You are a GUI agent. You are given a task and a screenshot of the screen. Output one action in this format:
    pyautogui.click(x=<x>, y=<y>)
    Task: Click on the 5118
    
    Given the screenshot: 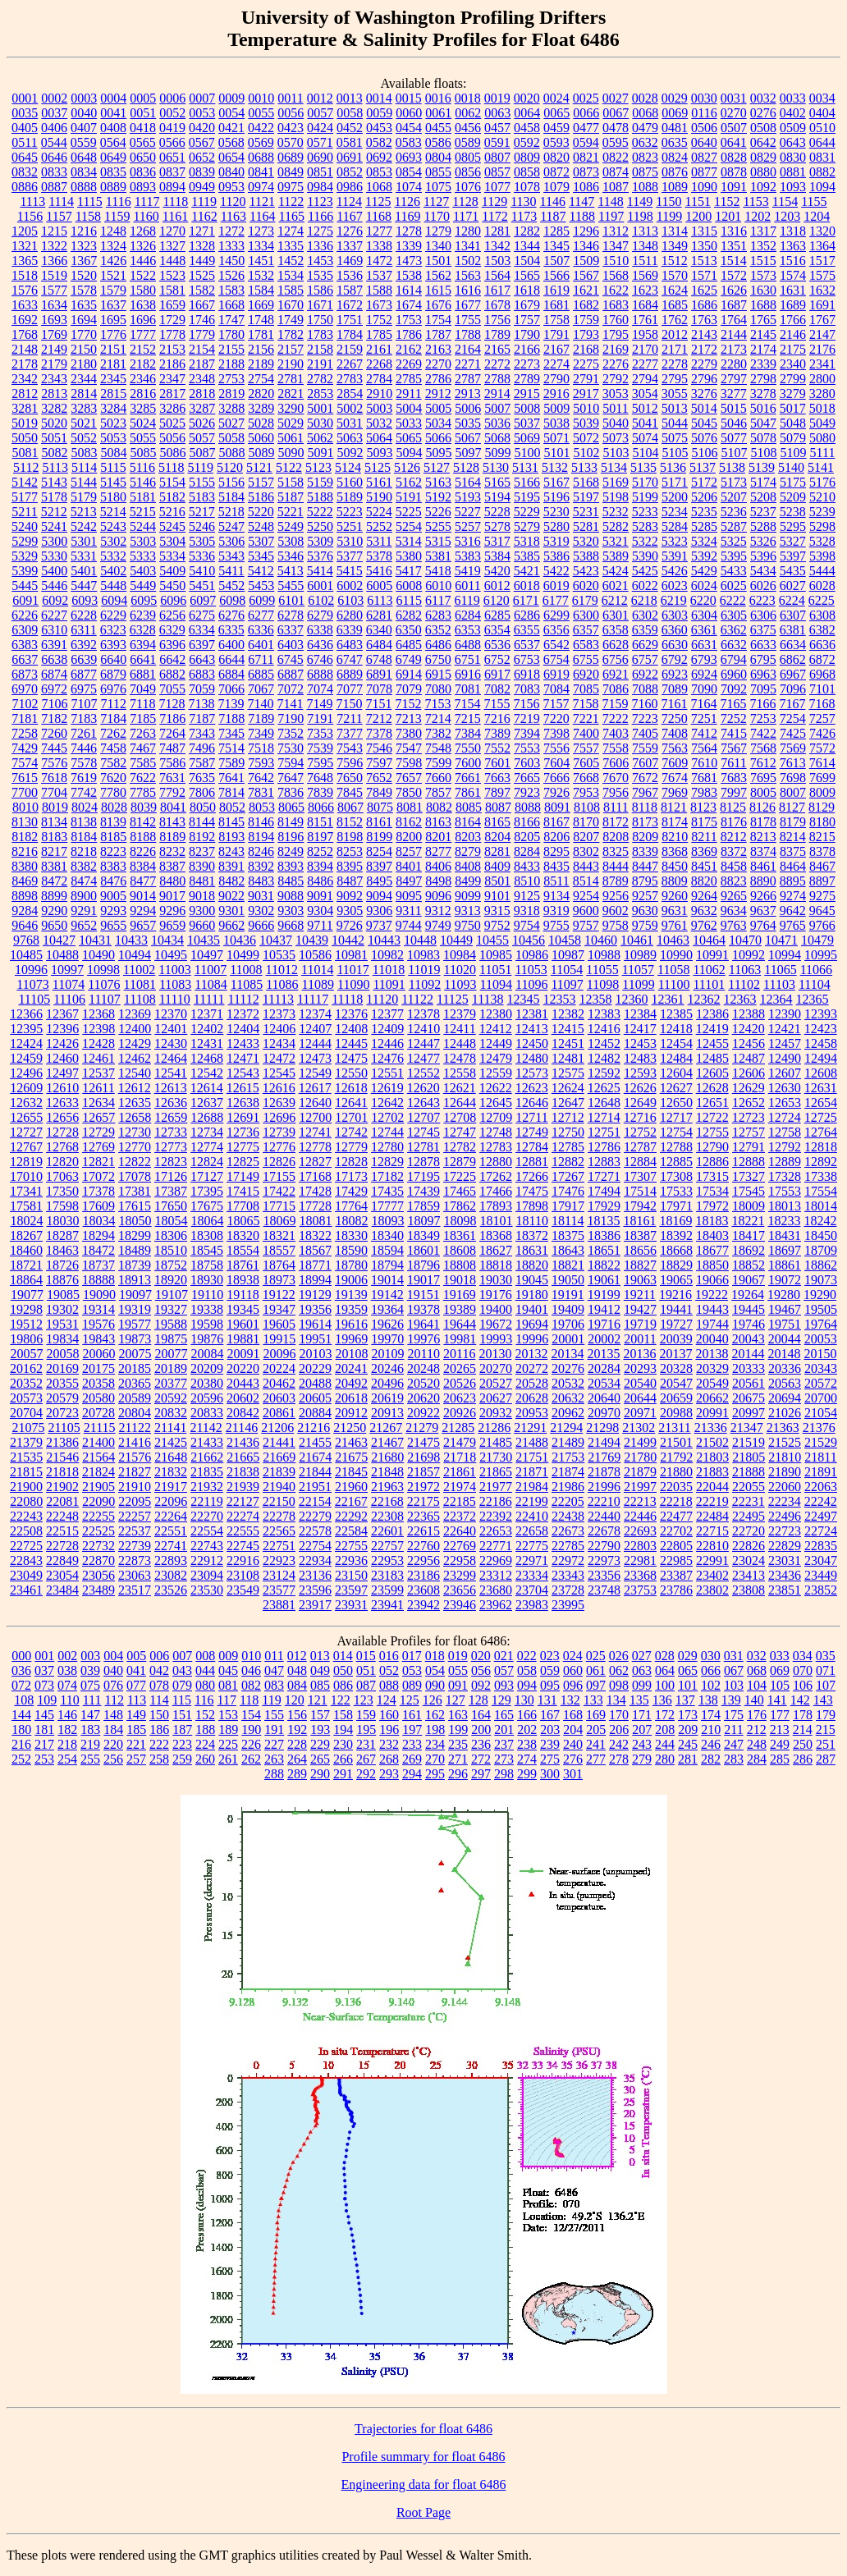 What is the action you would take?
    pyautogui.click(x=171, y=467)
    